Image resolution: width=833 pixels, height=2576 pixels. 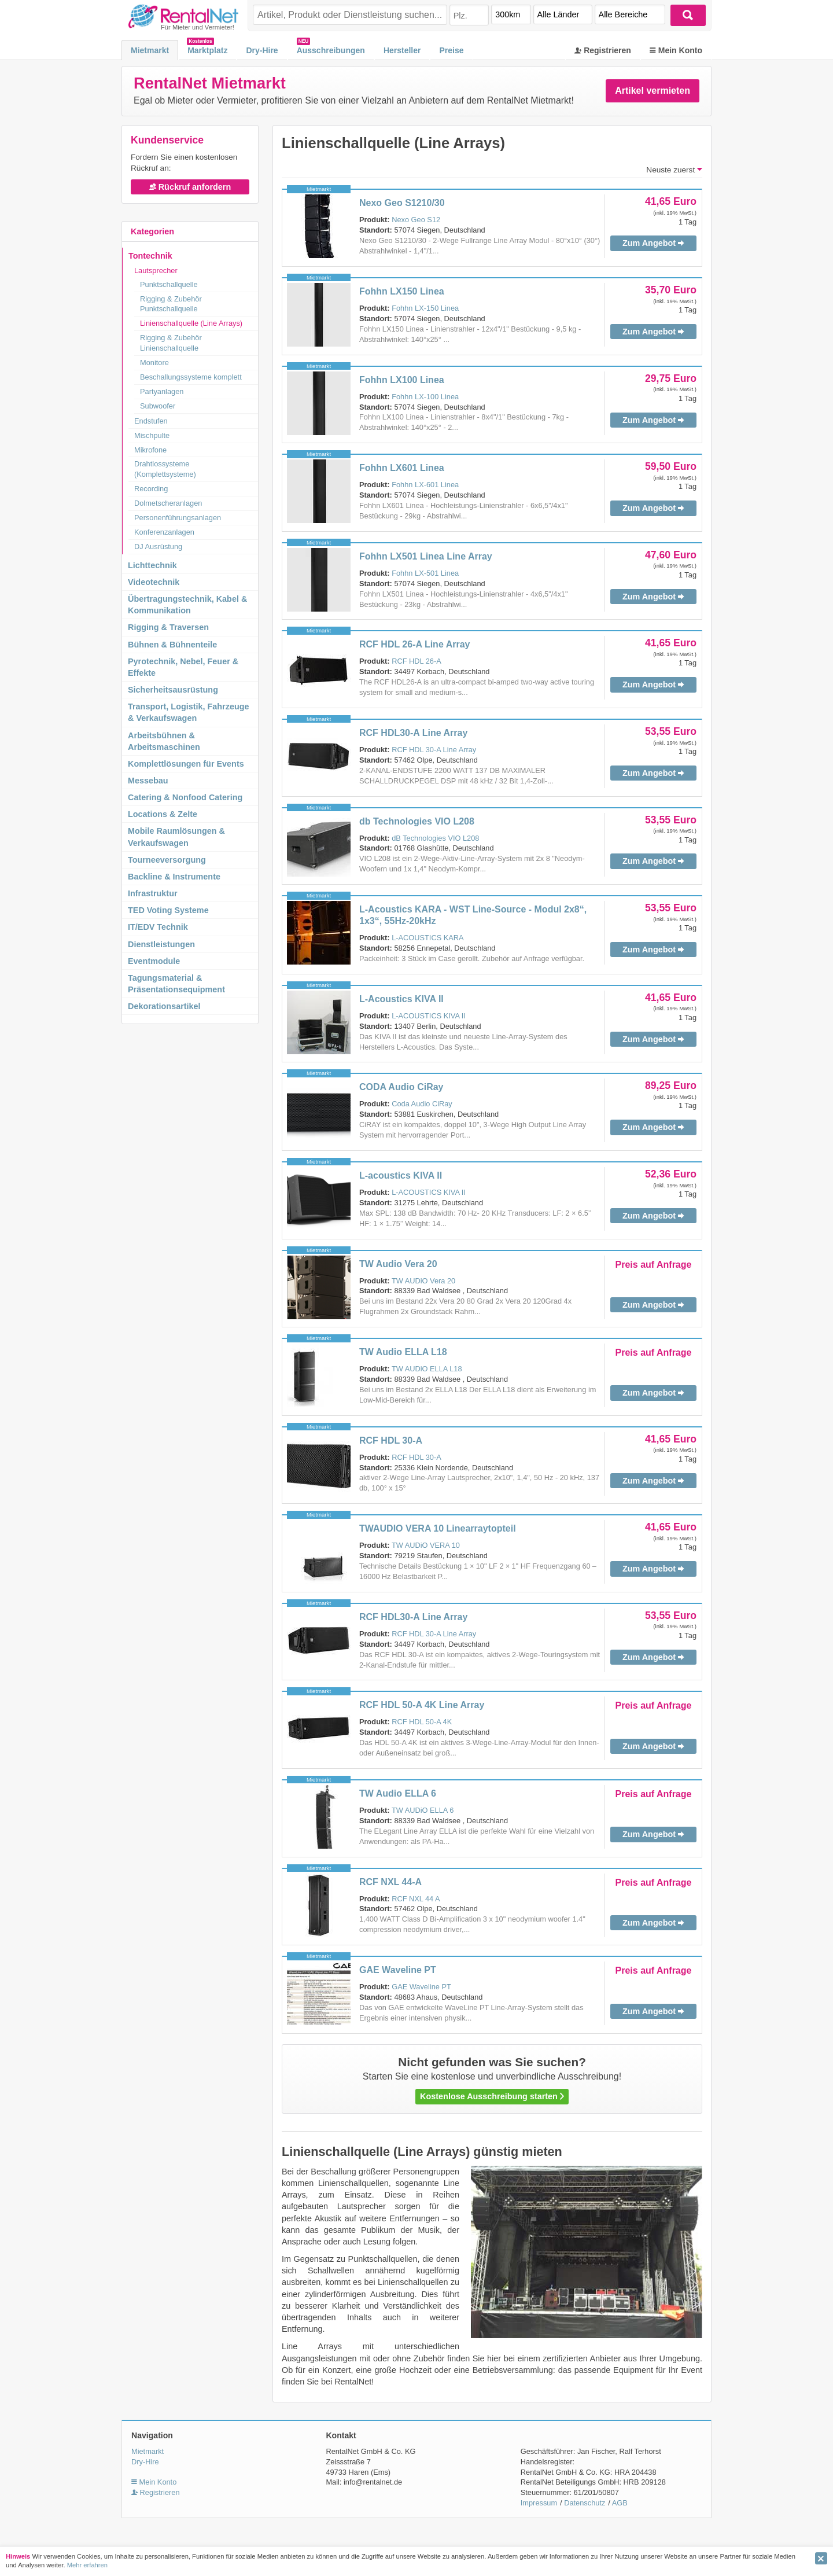 I want to click on Nexo Geo S1210/30, so click(x=402, y=203).